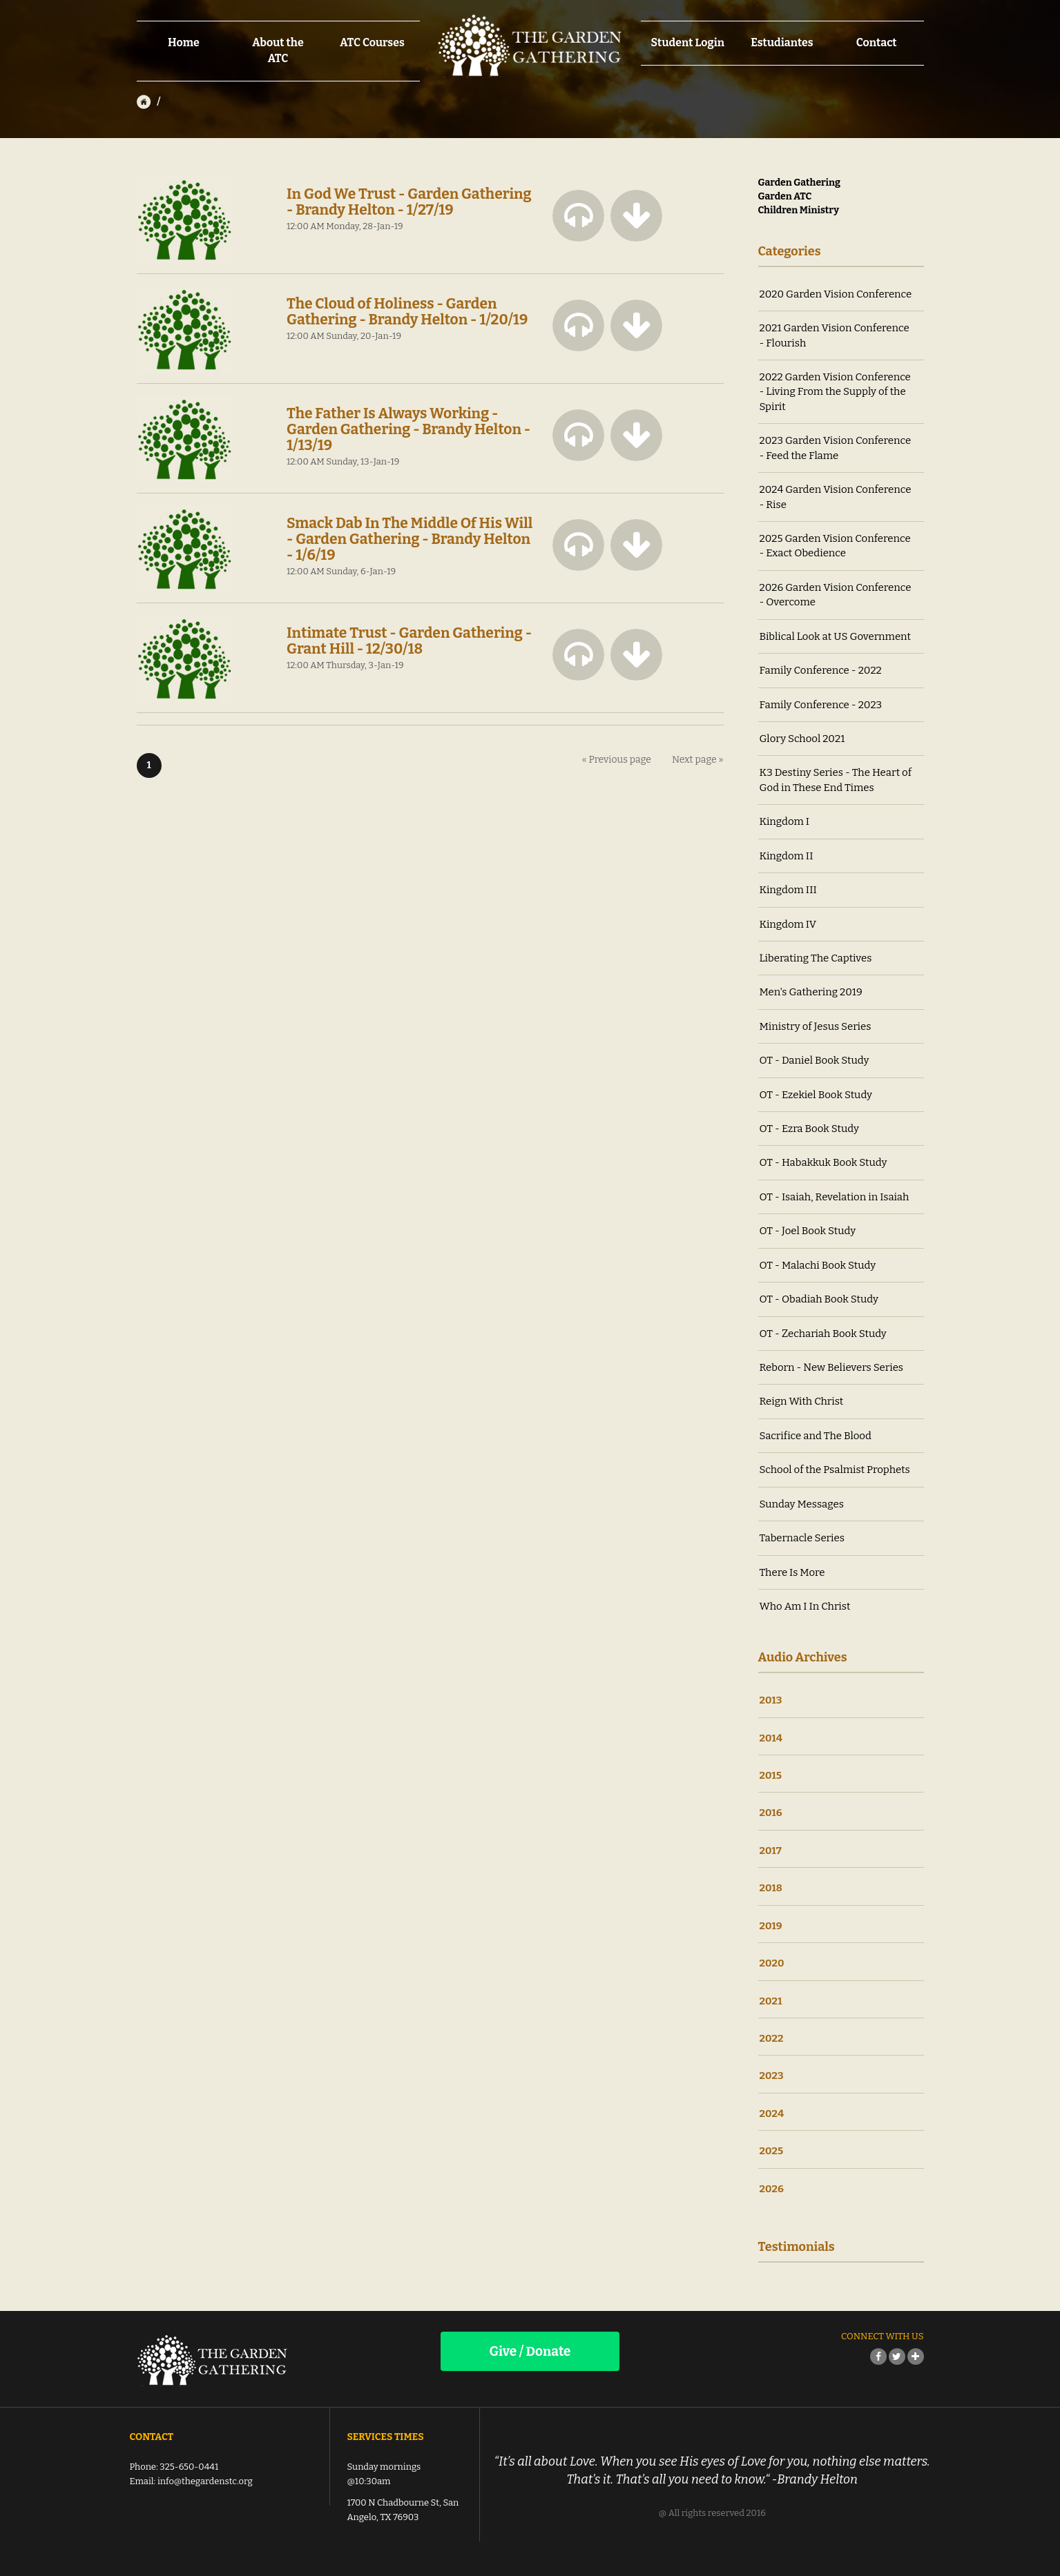 The height and width of the screenshot is (2576, 1060). I want to click on OT - Zechariah Book Study, so click(823, 1333).